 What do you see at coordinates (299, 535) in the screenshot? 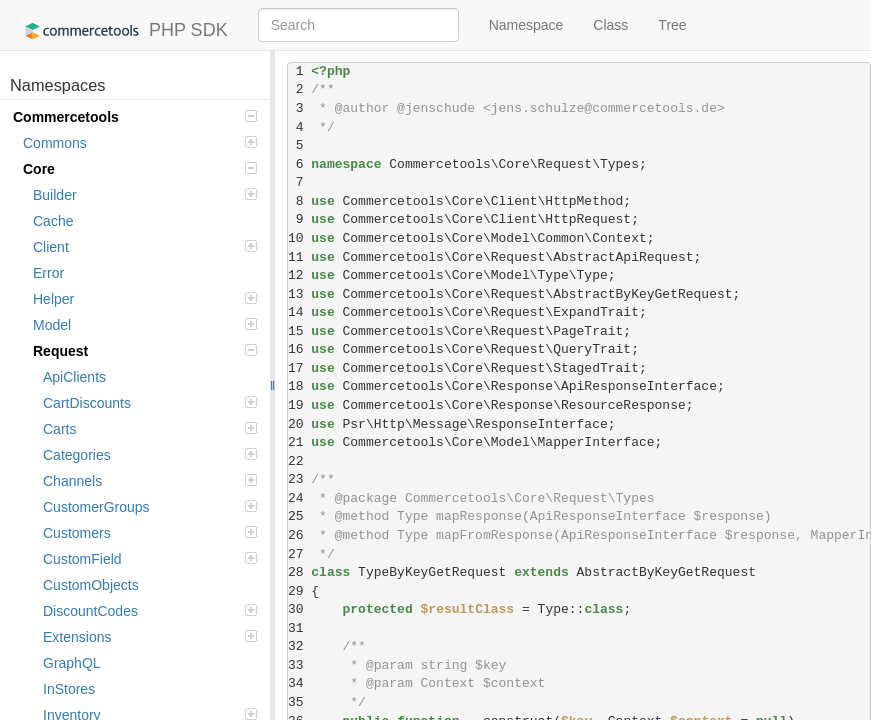
I see `26` at bounding box center [299, 535].